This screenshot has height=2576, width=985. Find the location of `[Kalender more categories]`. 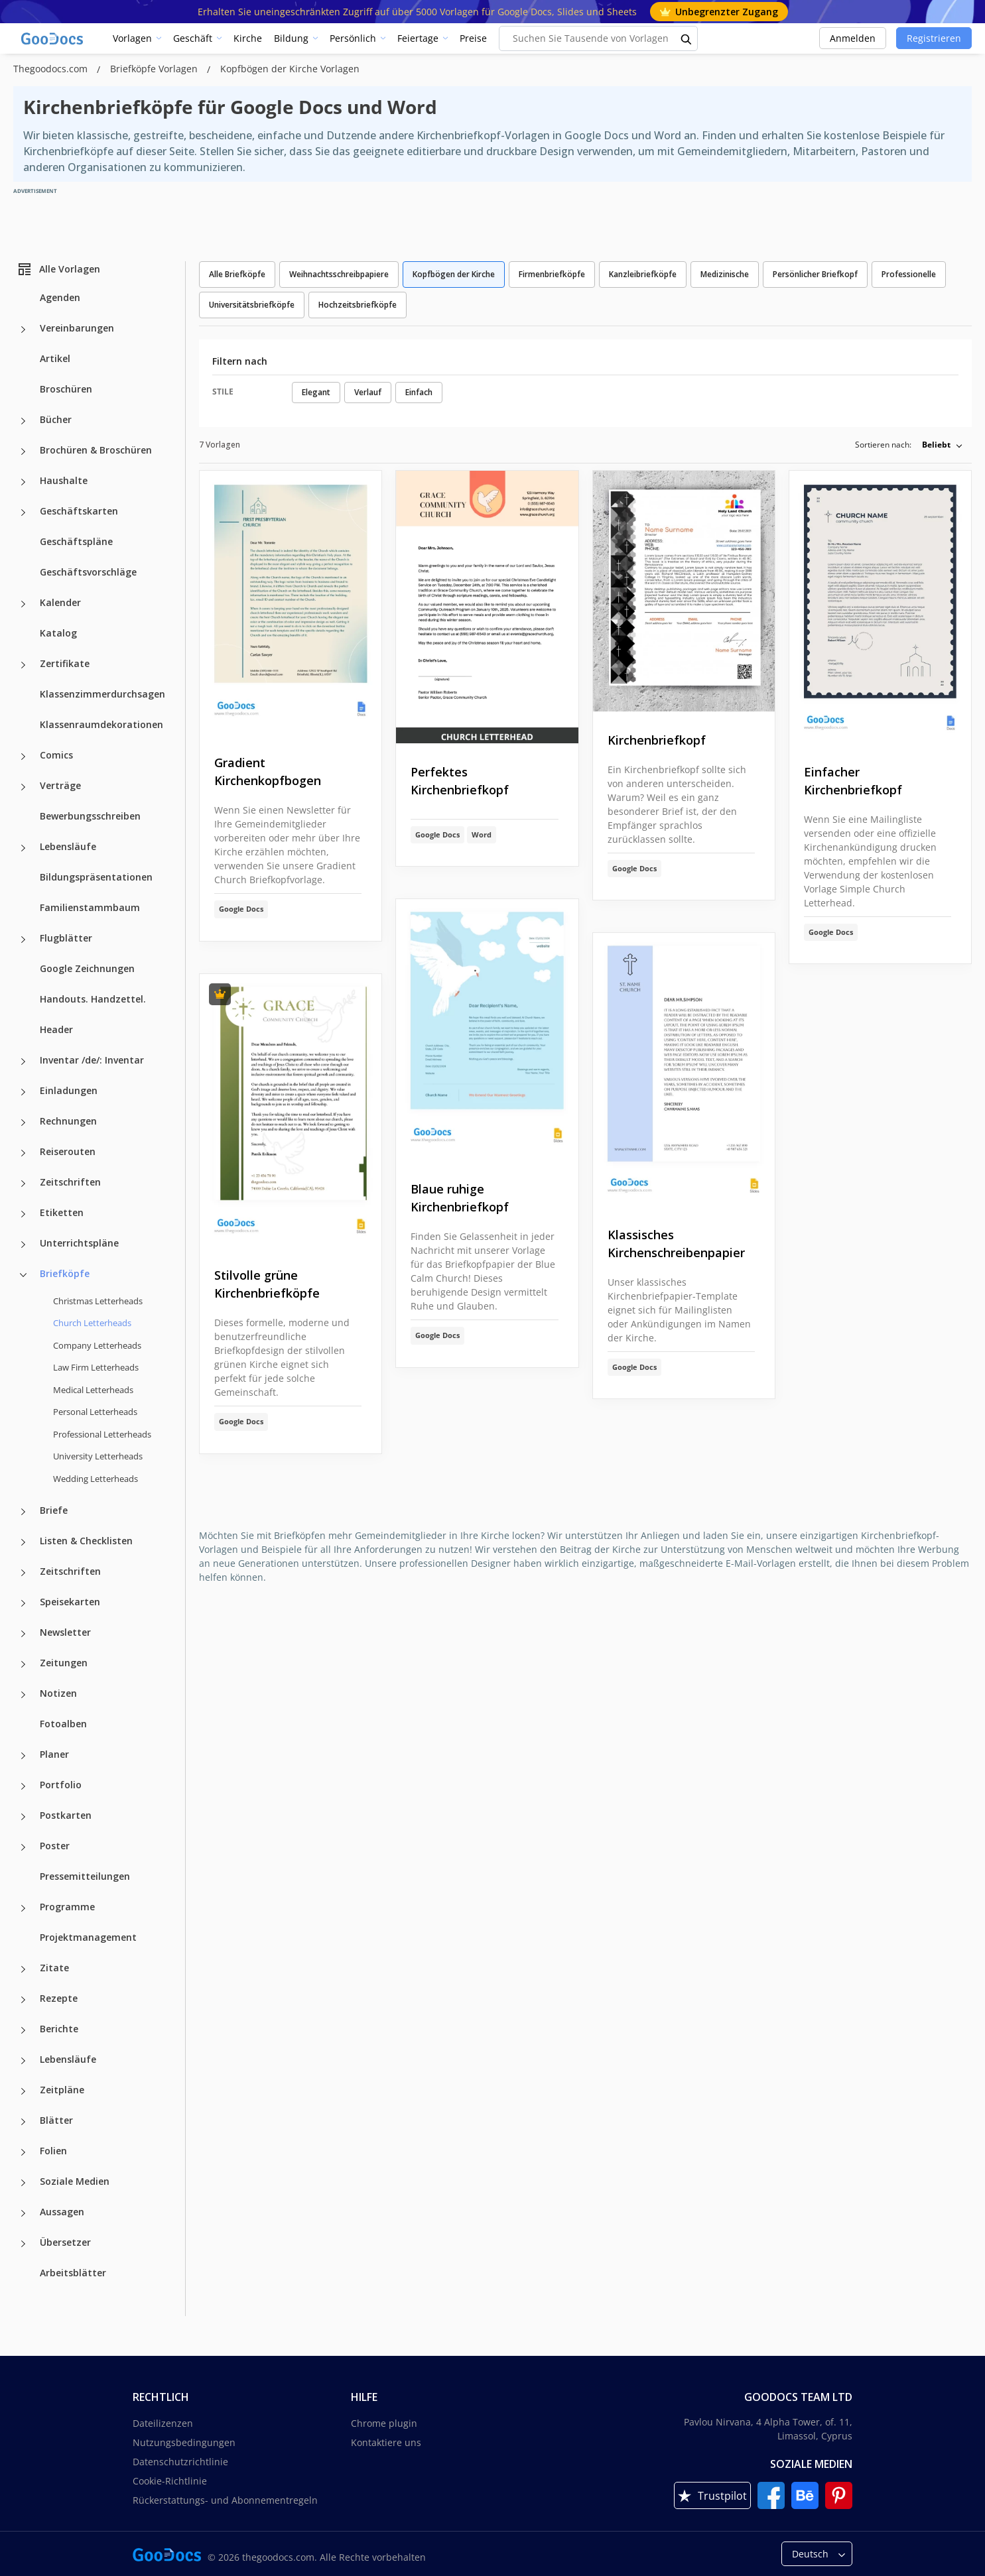

[Kalender more categories] is located at coordinates (23, 604).